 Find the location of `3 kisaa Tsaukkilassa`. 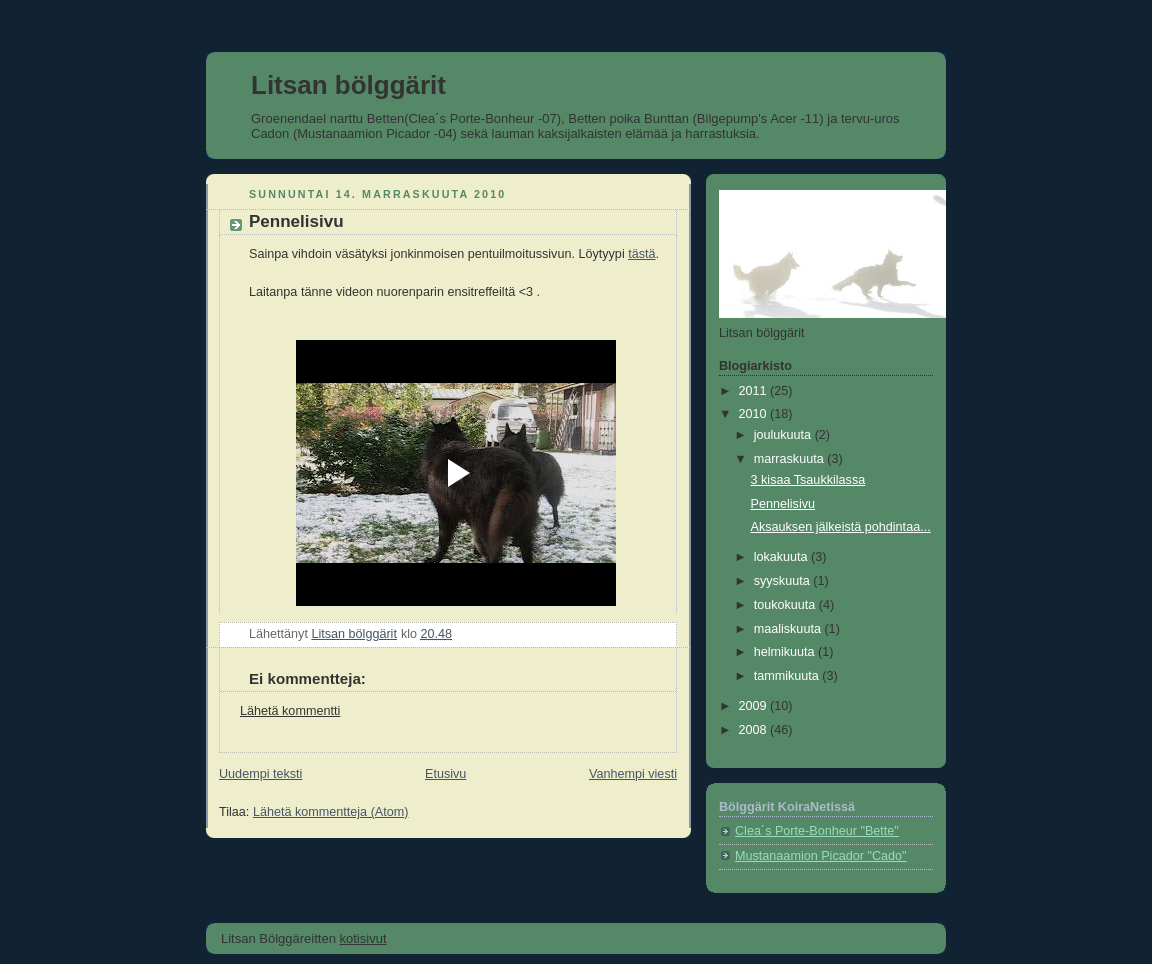

3 kisaa Tsaukkilassa is located at coordinates (808, 480).